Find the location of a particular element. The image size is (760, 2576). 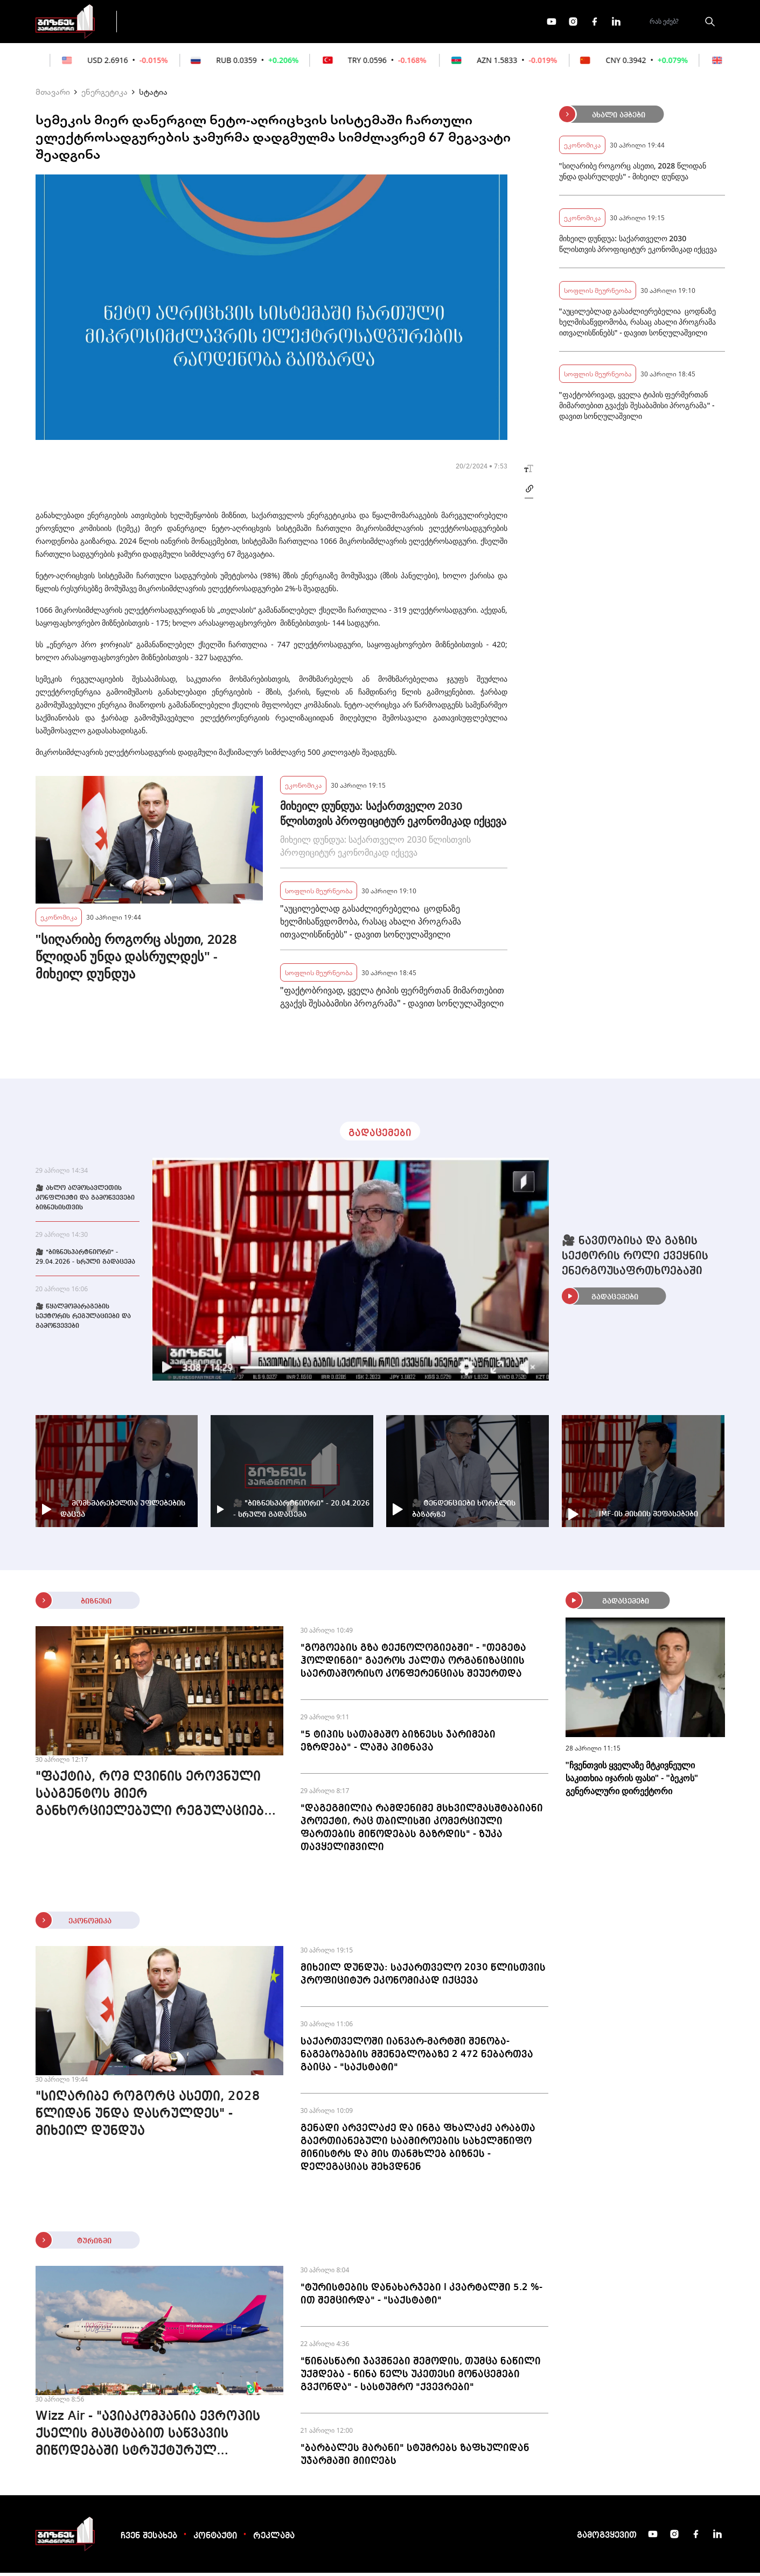

კონტაქტი is located at coordinates (215, 2539).